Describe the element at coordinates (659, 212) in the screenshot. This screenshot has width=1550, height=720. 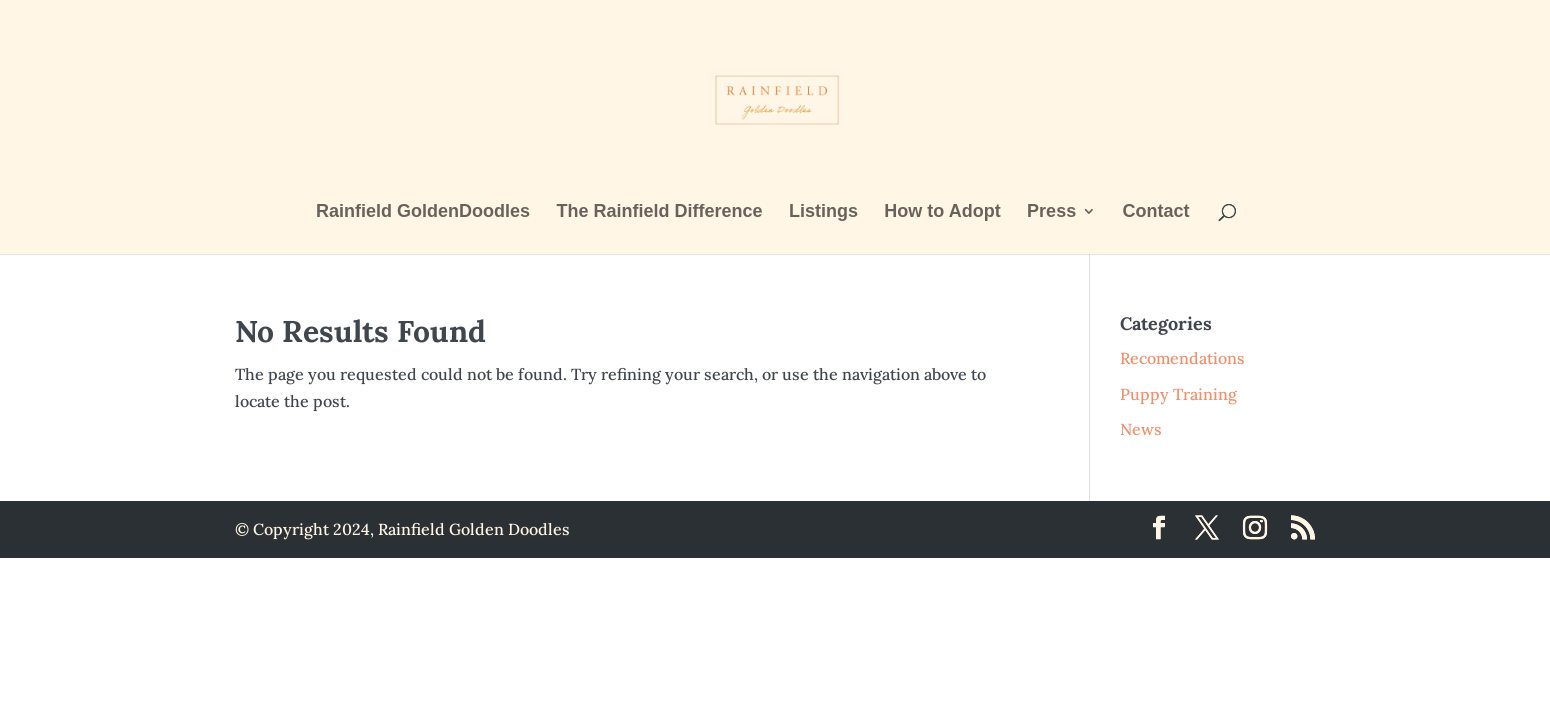
I see `The Rainfield Difference` at that location.